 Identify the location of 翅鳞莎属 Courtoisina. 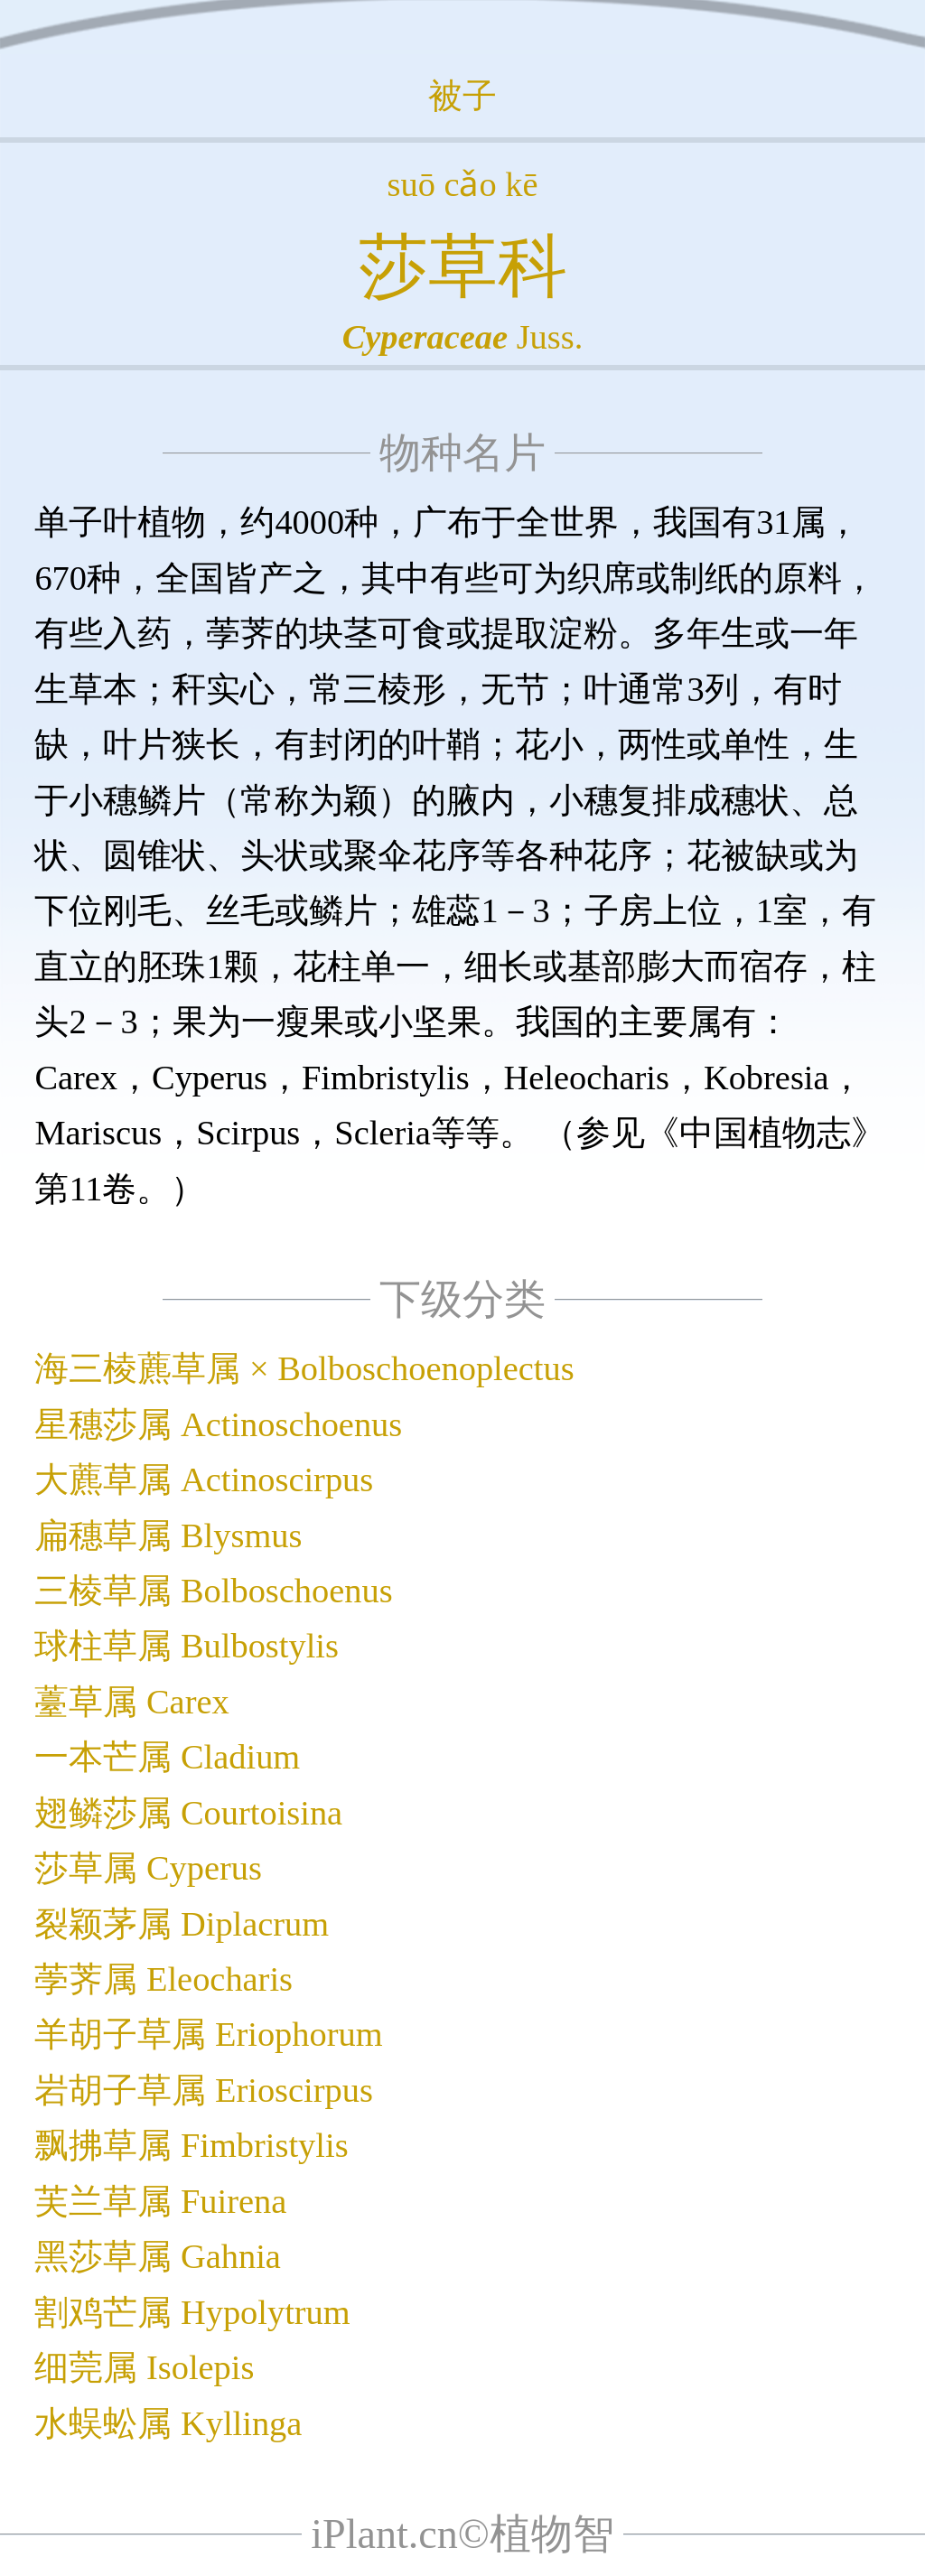
(188, 1813).